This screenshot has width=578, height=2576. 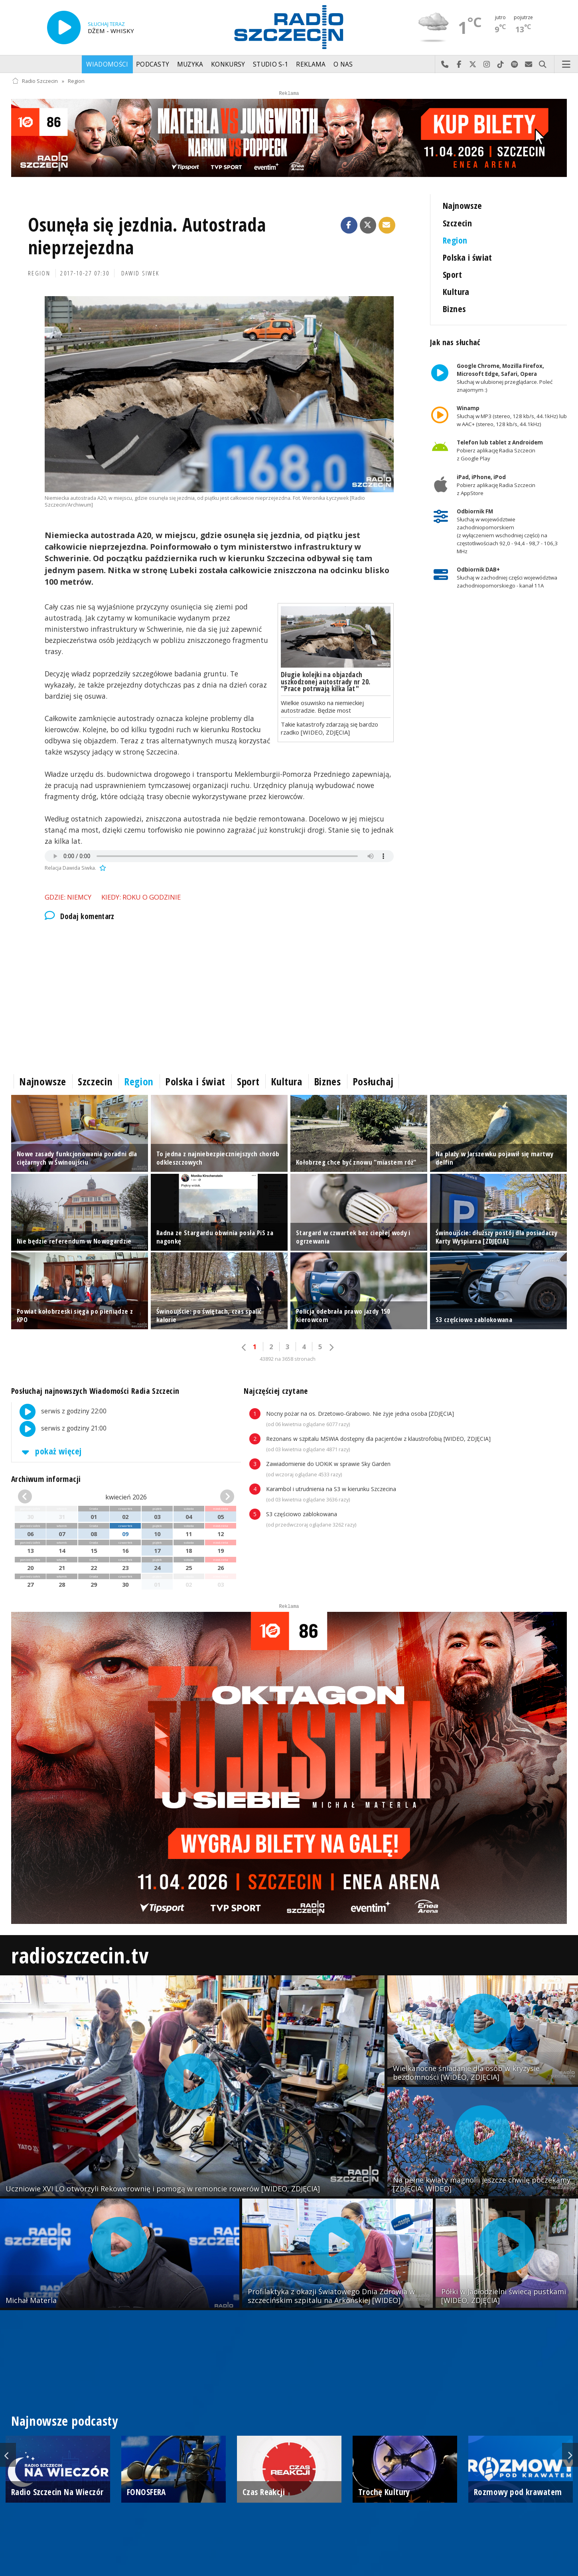 What do you see at coordinates (454, 308) in the screenshot?
I see `Biznes` at bounding box center [454, 308].